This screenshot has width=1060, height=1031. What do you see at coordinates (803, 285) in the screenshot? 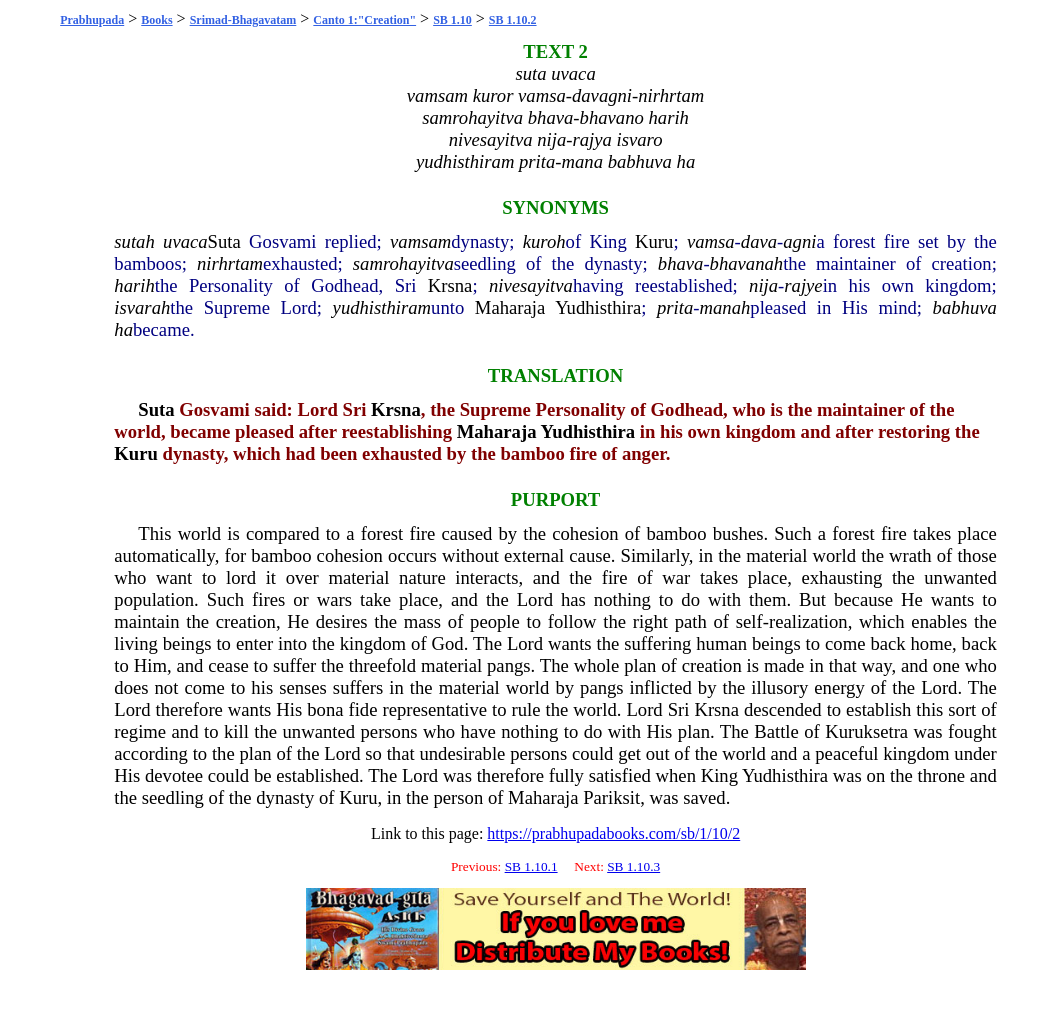
I see `rajye` at bounding box center [803, 285].